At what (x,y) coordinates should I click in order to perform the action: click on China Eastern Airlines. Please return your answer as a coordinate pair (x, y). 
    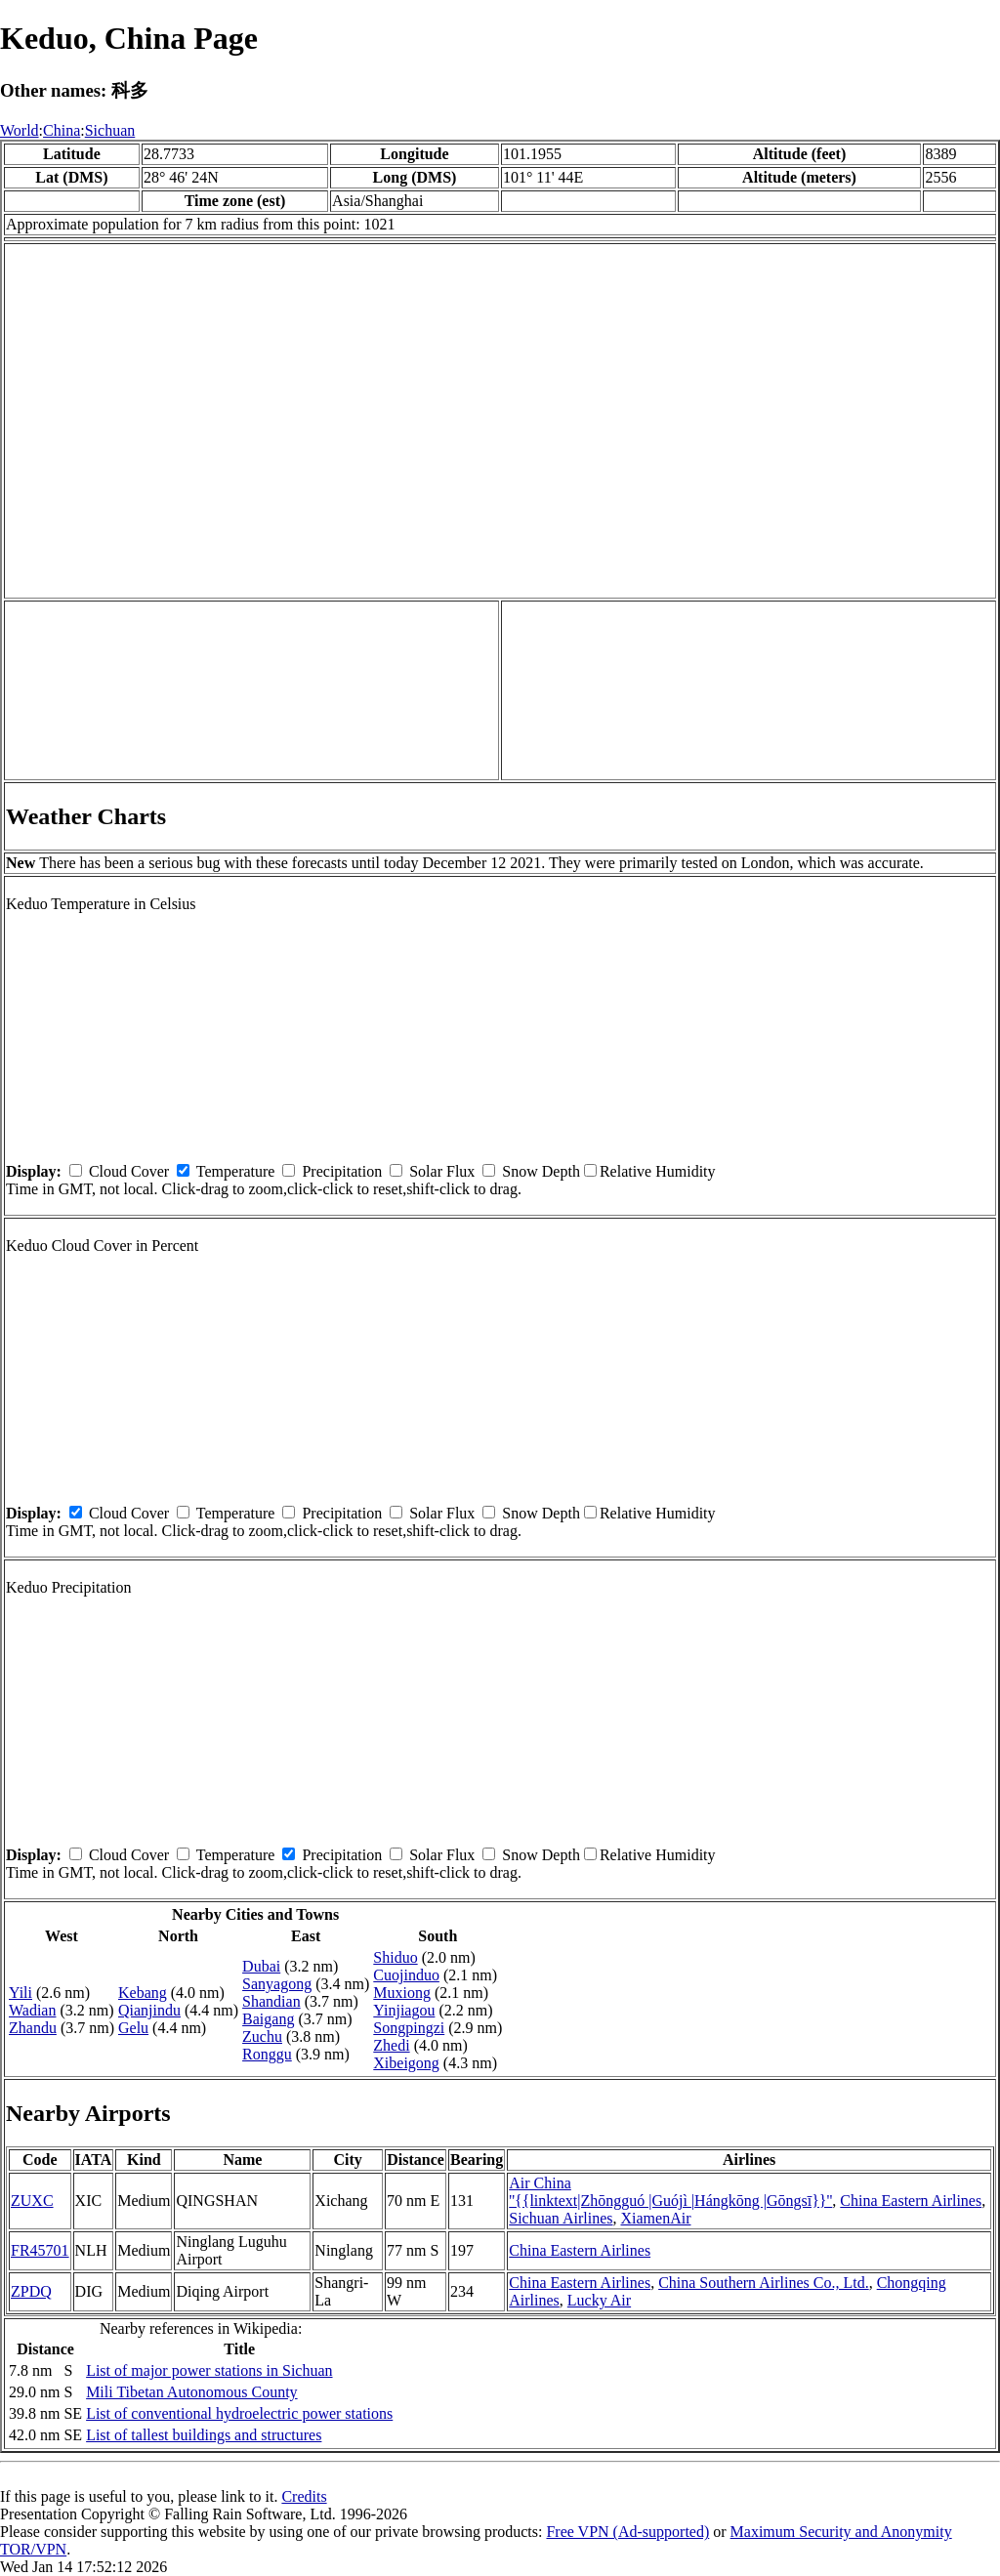
    Looking at the image, I should click on (910, 2200).